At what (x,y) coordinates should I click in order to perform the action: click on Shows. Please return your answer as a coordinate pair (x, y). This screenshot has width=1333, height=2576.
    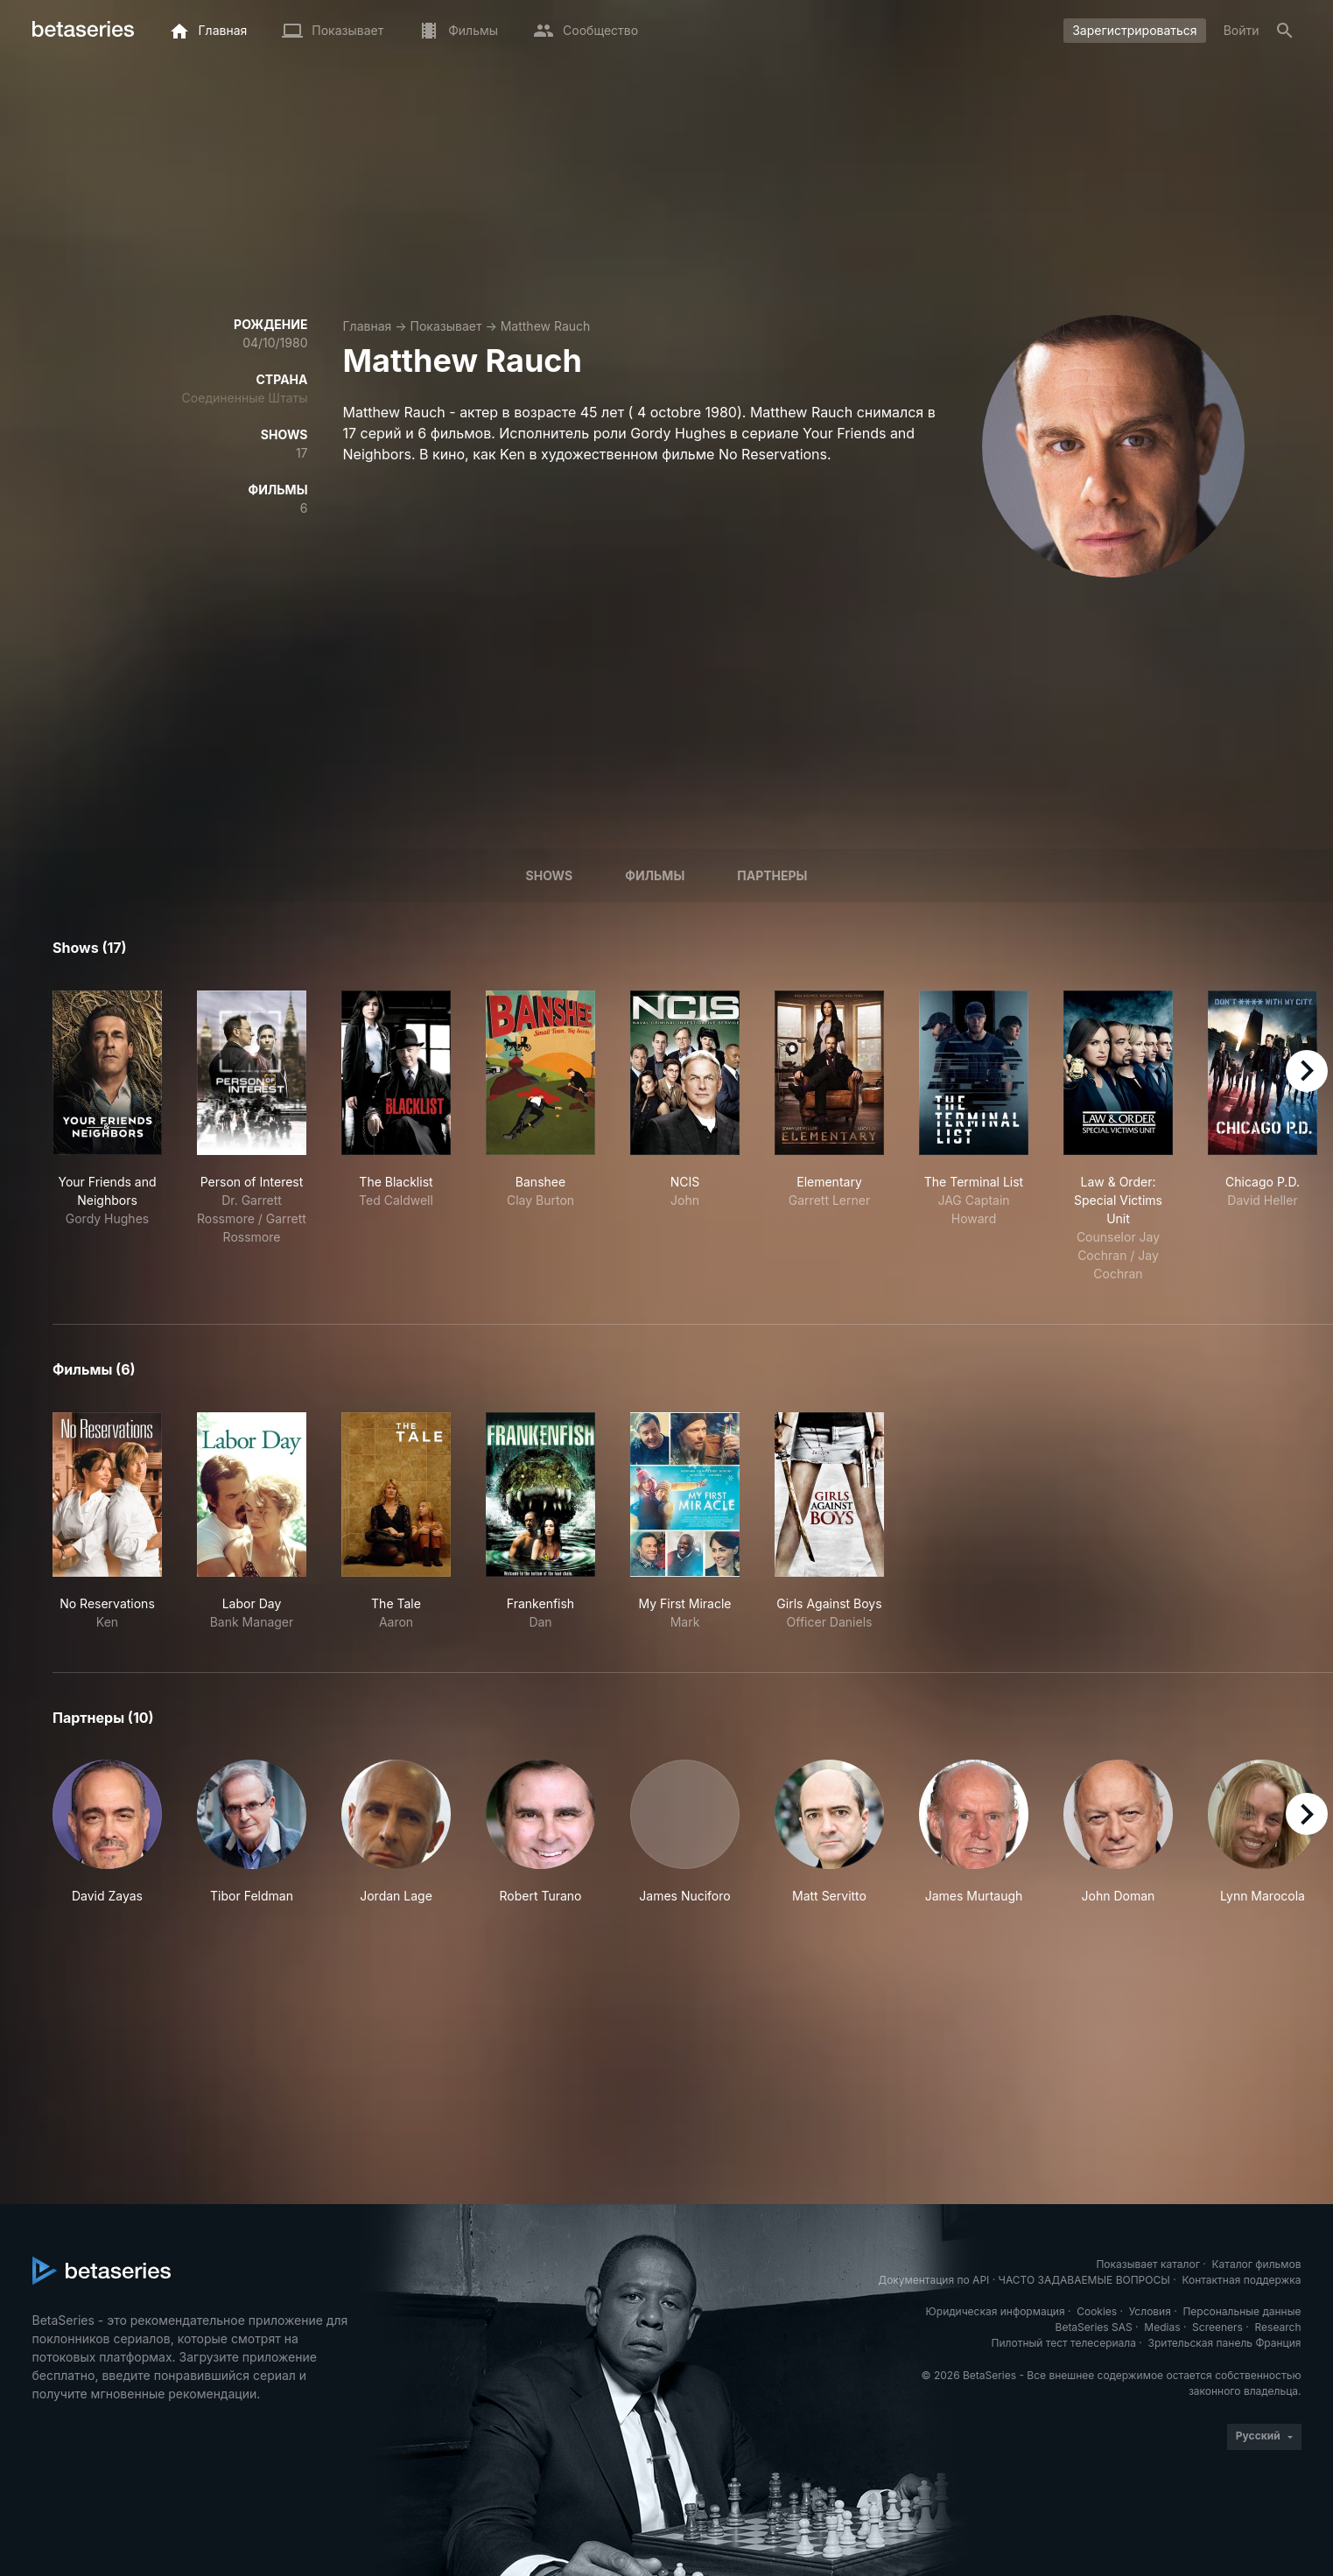
    Looking at the image, I should click on (549, 875).